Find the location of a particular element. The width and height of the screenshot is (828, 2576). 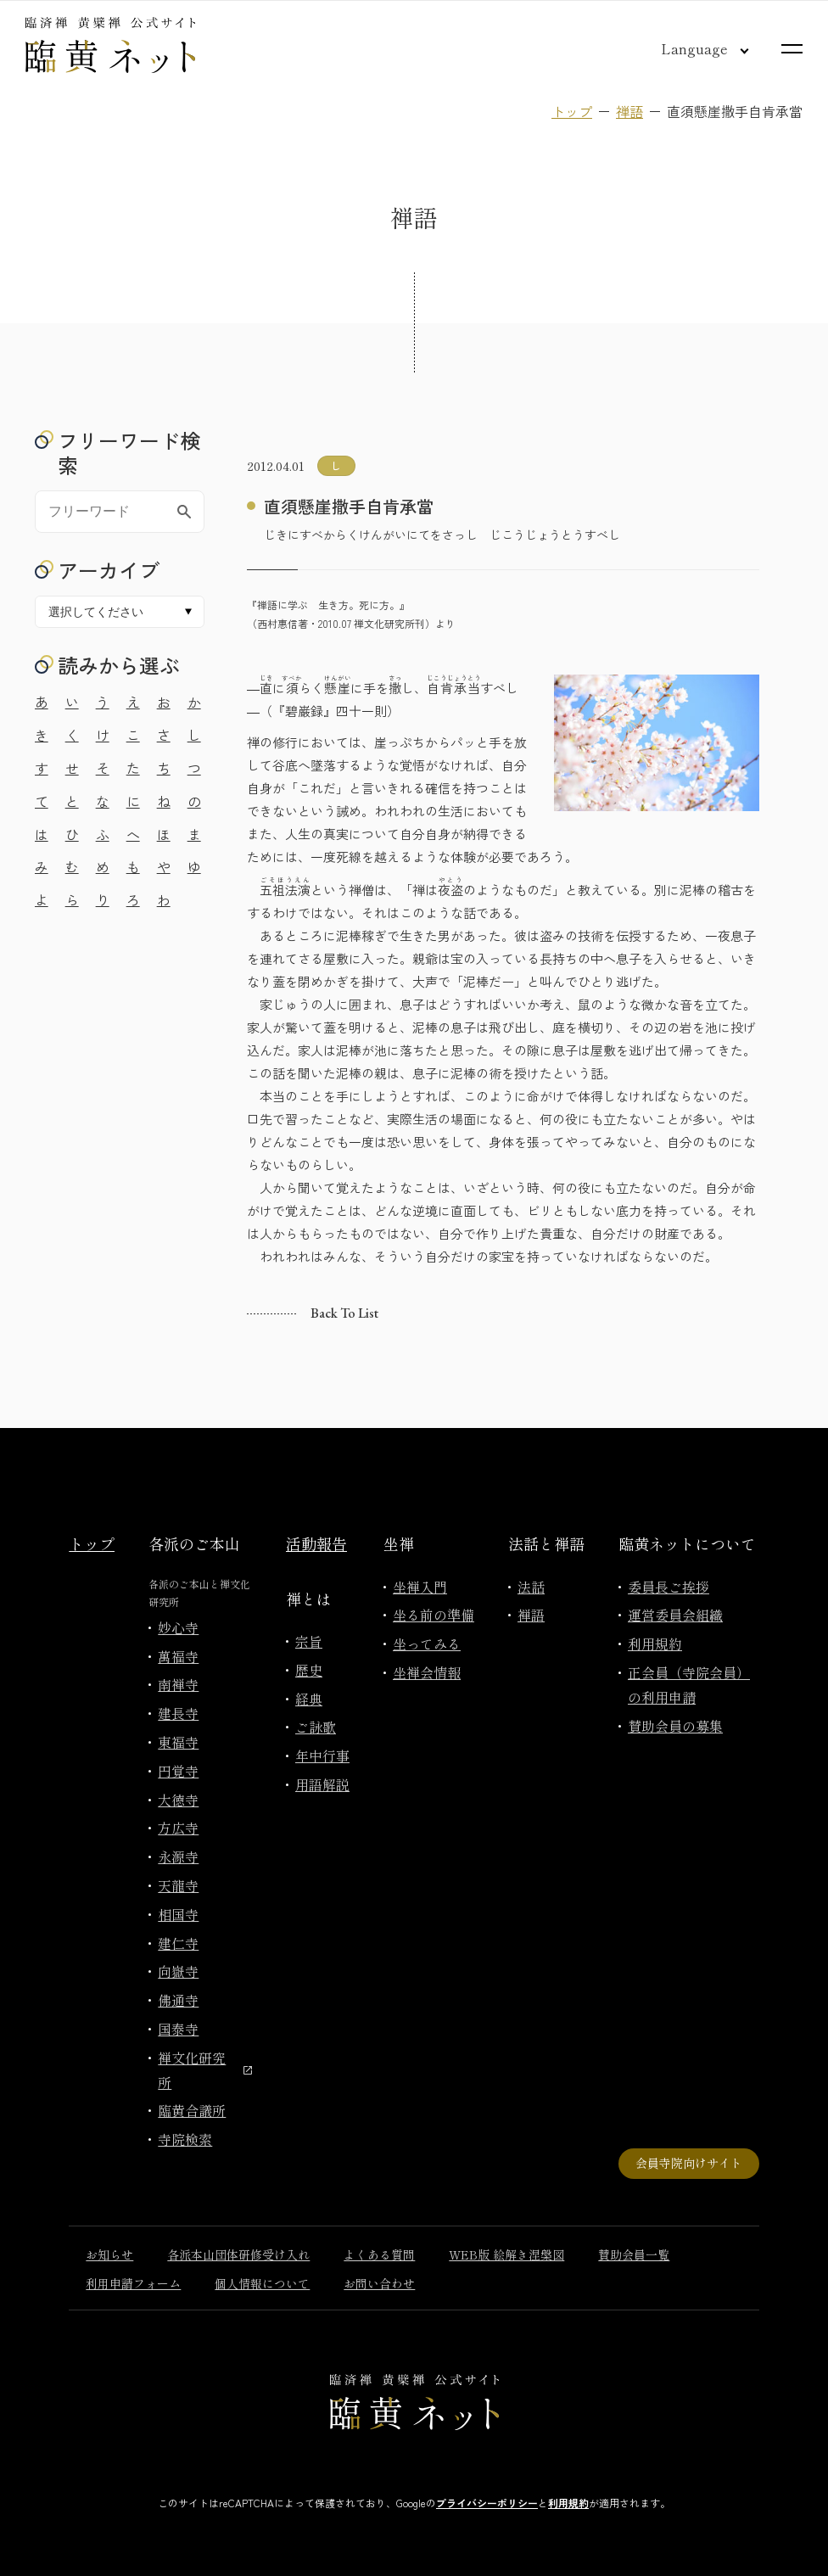

[サイトマップを開く] is located at coordinates (792, 48).